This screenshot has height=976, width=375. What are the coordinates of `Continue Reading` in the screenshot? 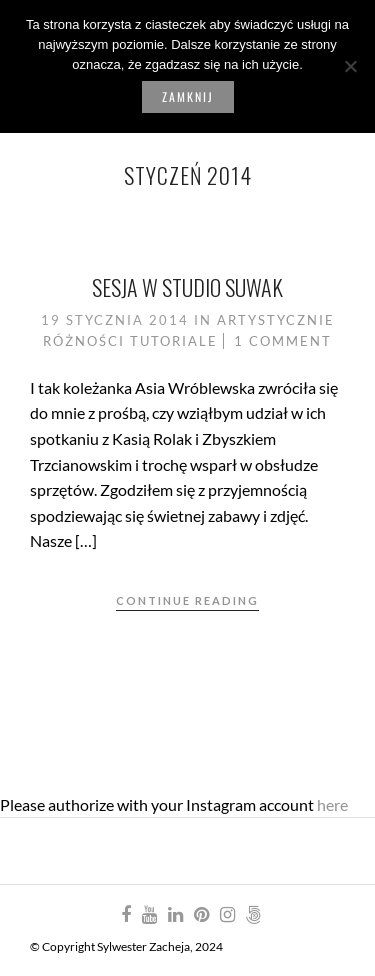 It's located at (187, 600).